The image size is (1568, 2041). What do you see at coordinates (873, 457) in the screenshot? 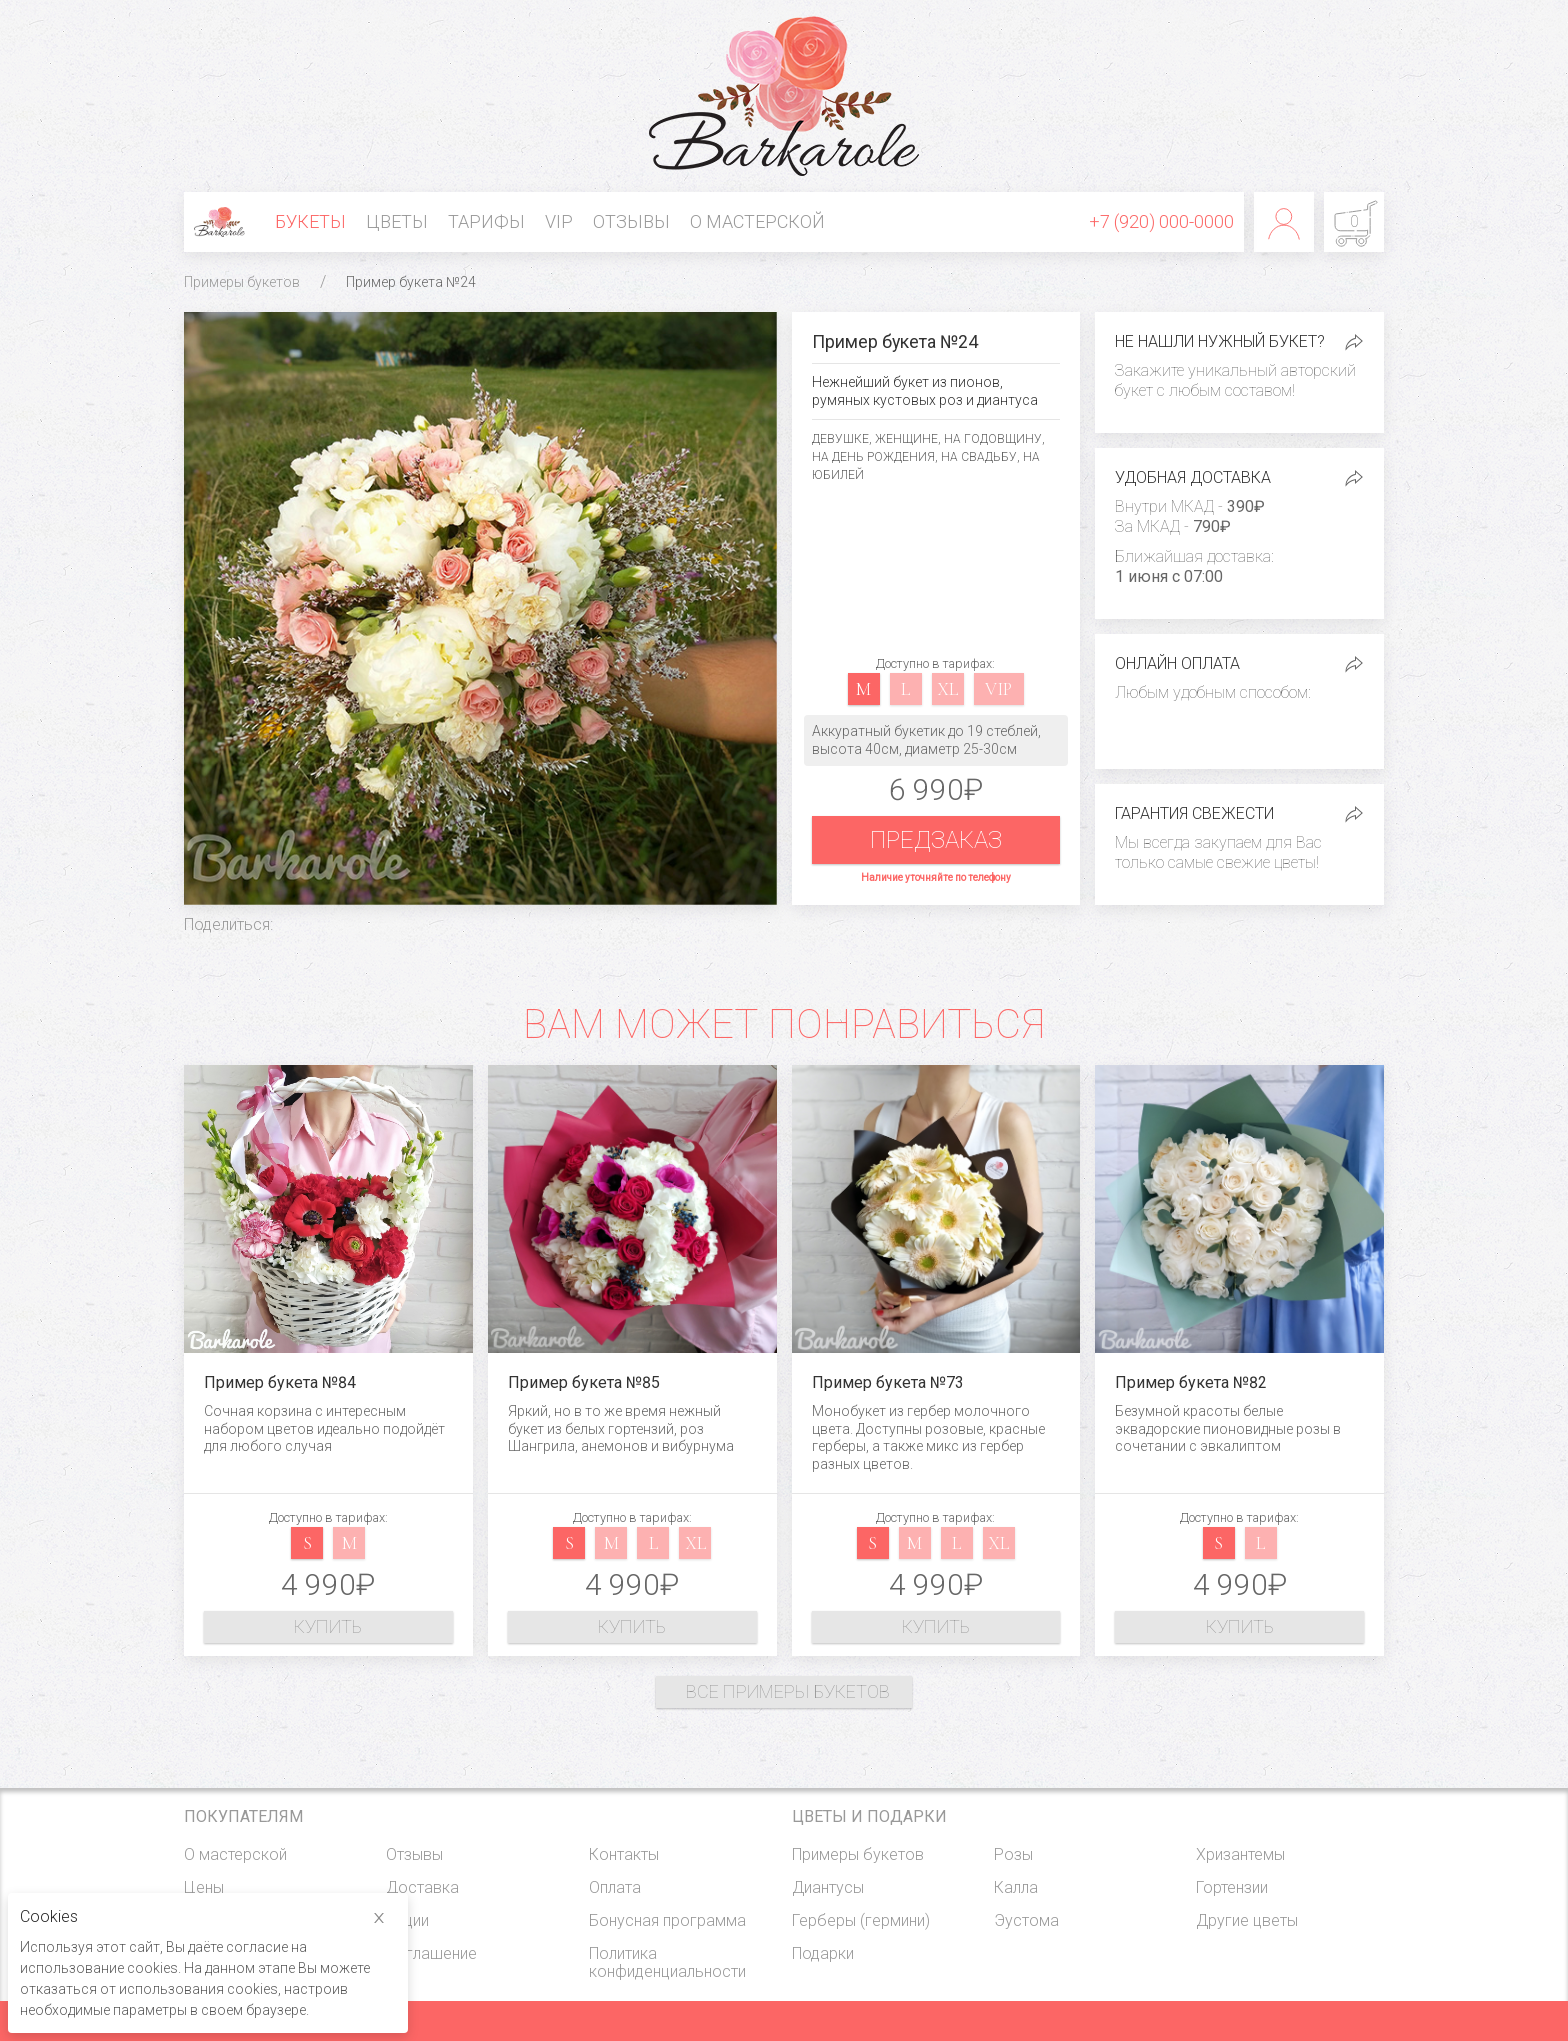
I see `На день рождения` at bounding box center [873, 457].